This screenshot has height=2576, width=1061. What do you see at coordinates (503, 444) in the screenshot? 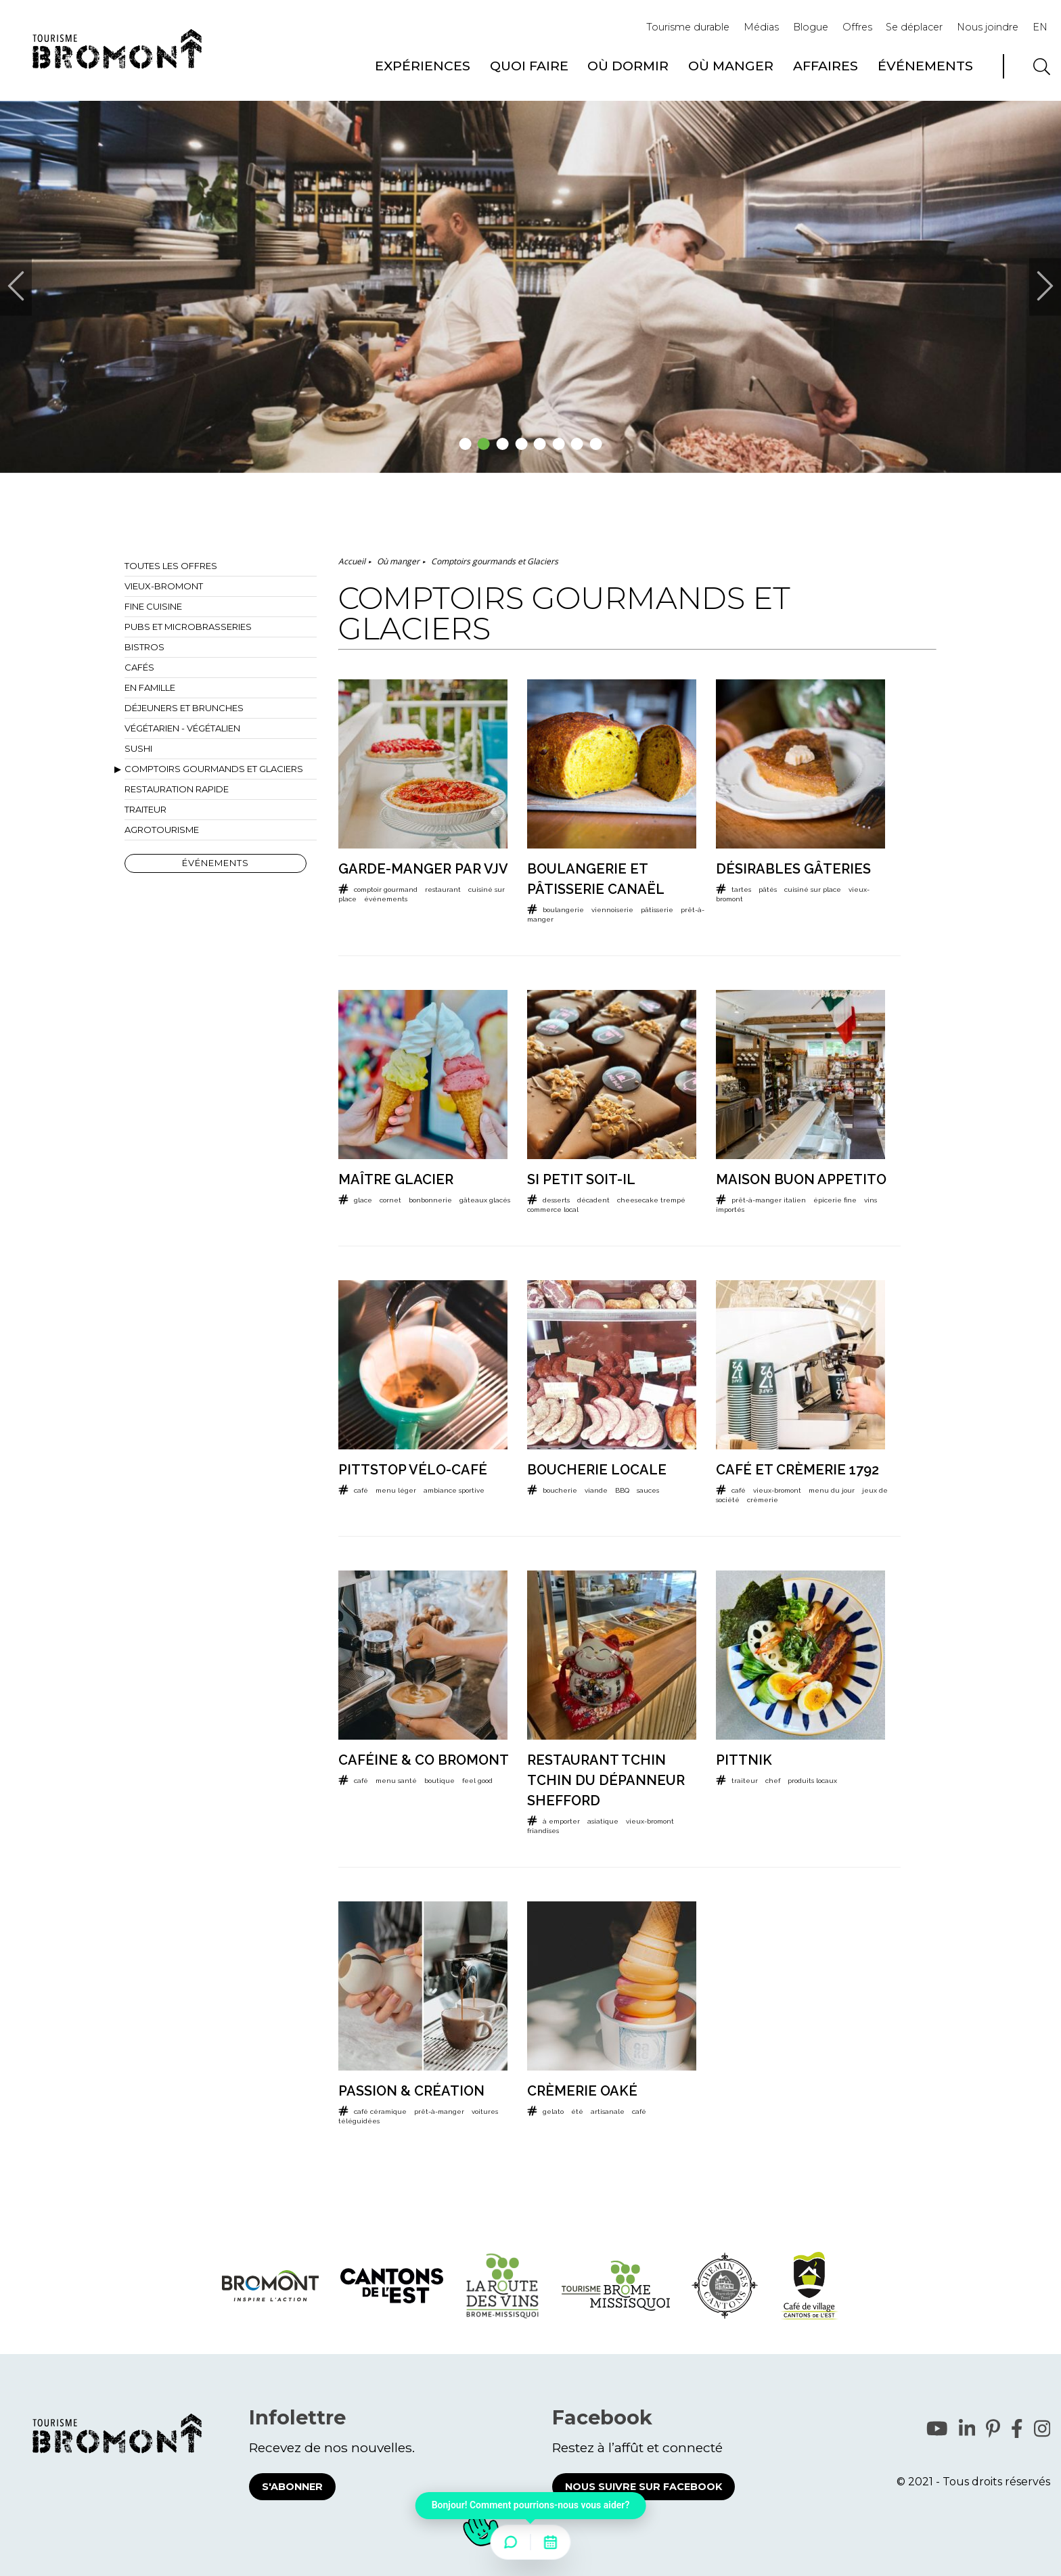
I see `3 [tab]` at bounding box center [503, 444].